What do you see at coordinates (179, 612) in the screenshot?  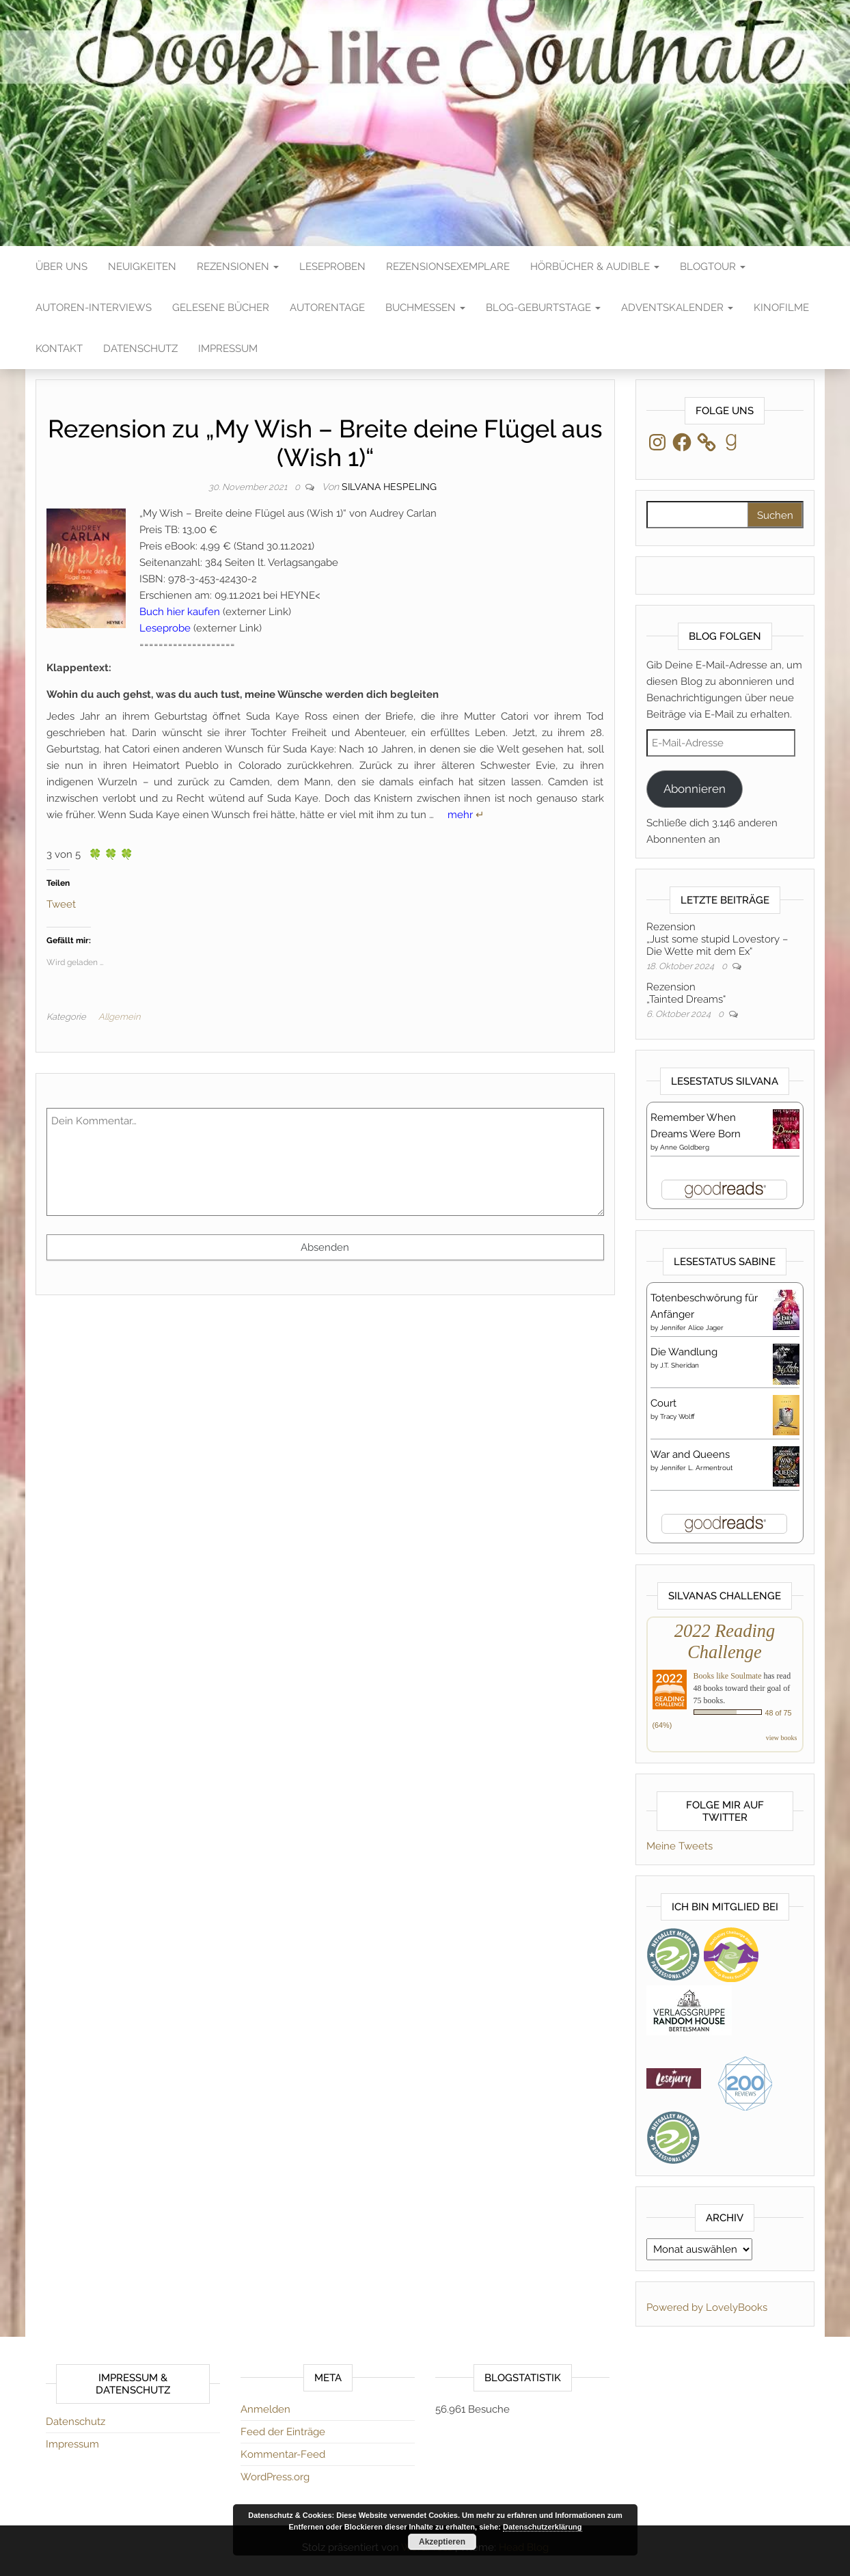 I see `Buch hier kaufen` at bounding box center [179, 612].